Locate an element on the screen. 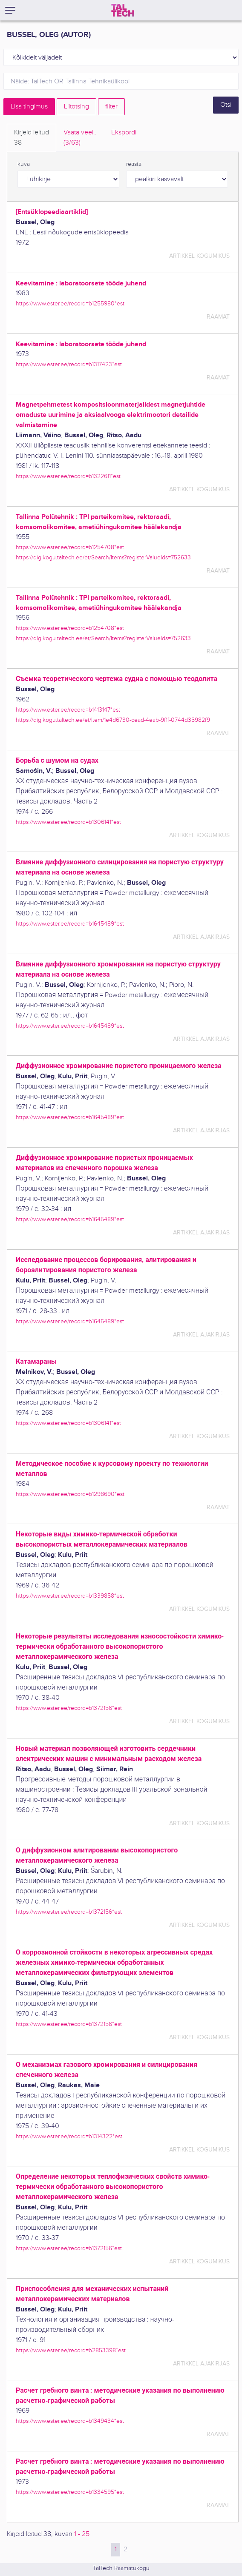 The width and height of the screenshot is (242, 2576). https://www.ester.ee/record=b1322611*est is located at coordinates (68, 476).